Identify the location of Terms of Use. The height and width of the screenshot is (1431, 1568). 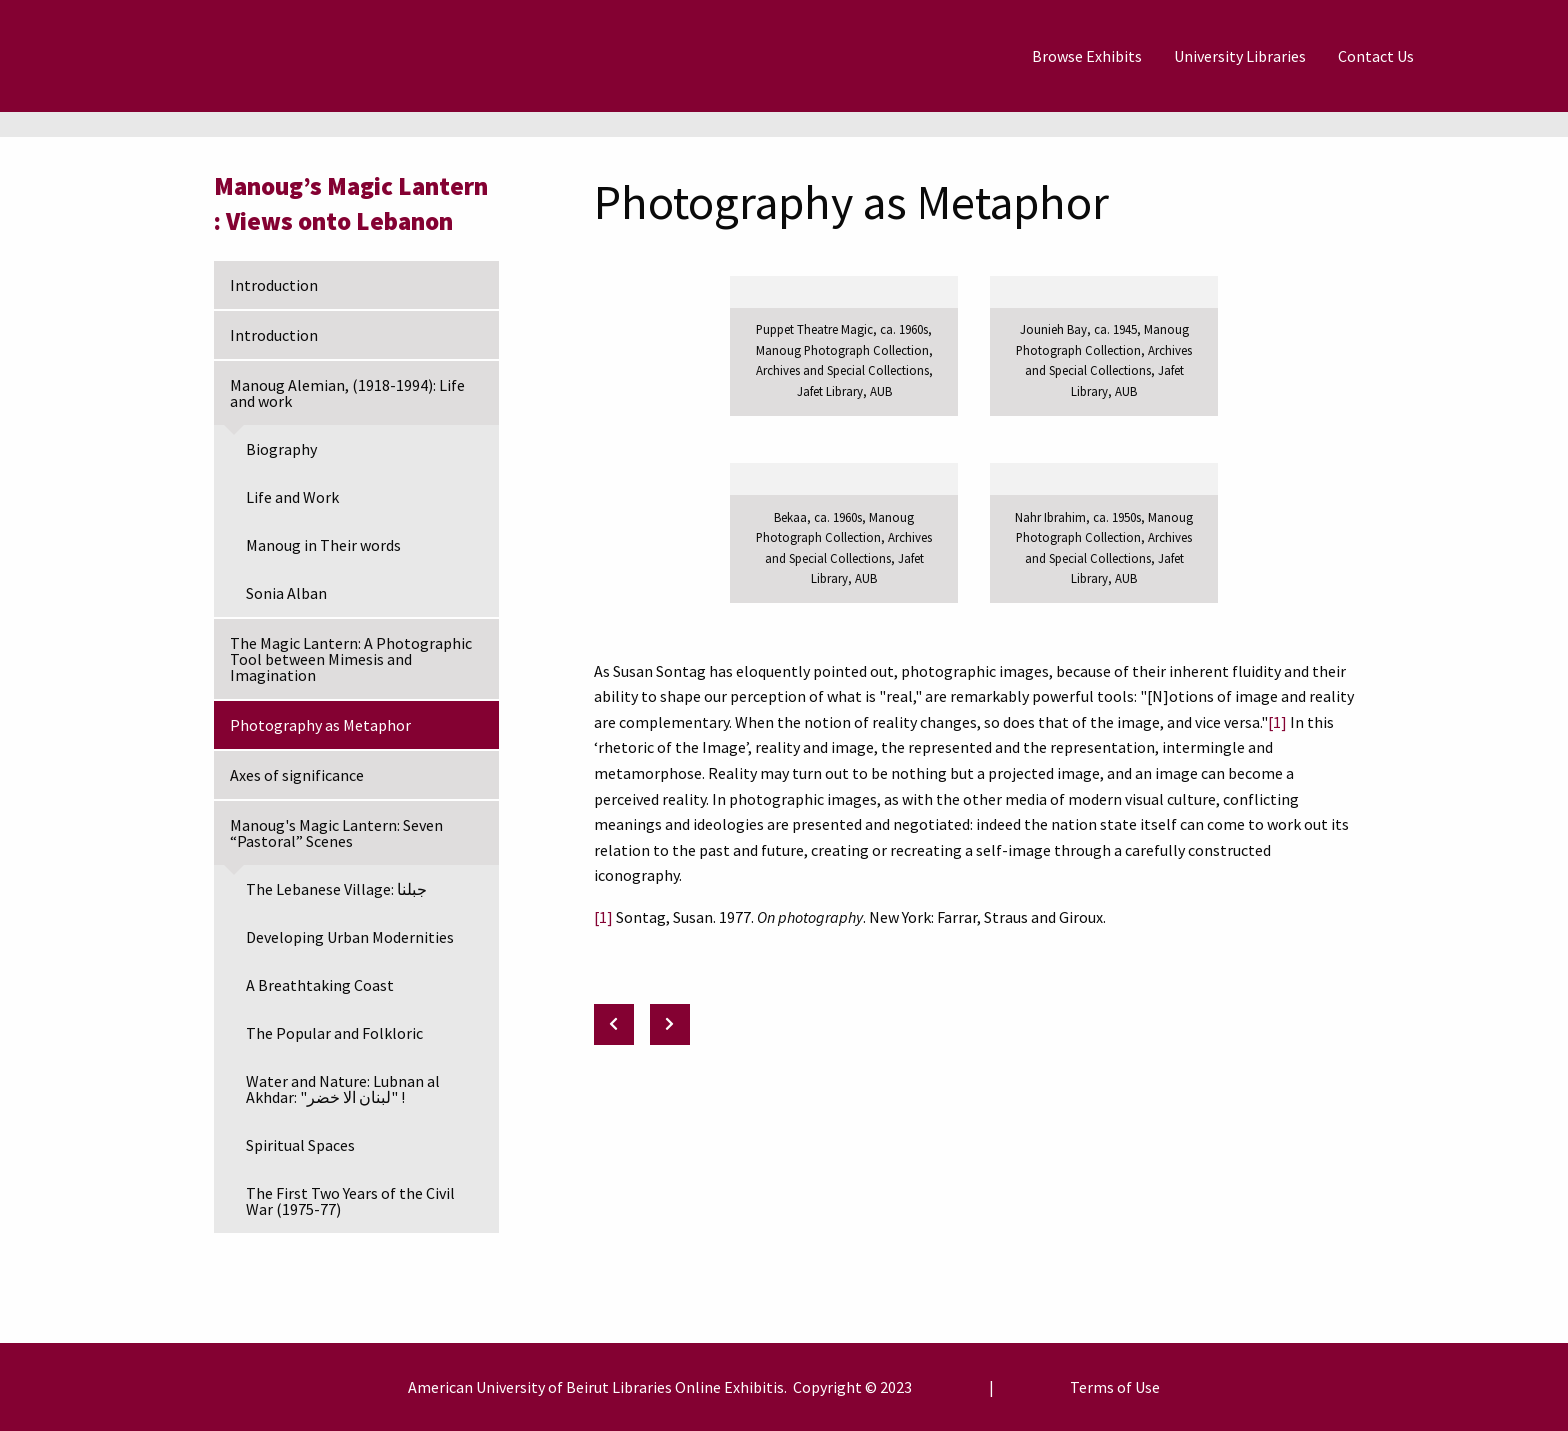
(1115, 1387).